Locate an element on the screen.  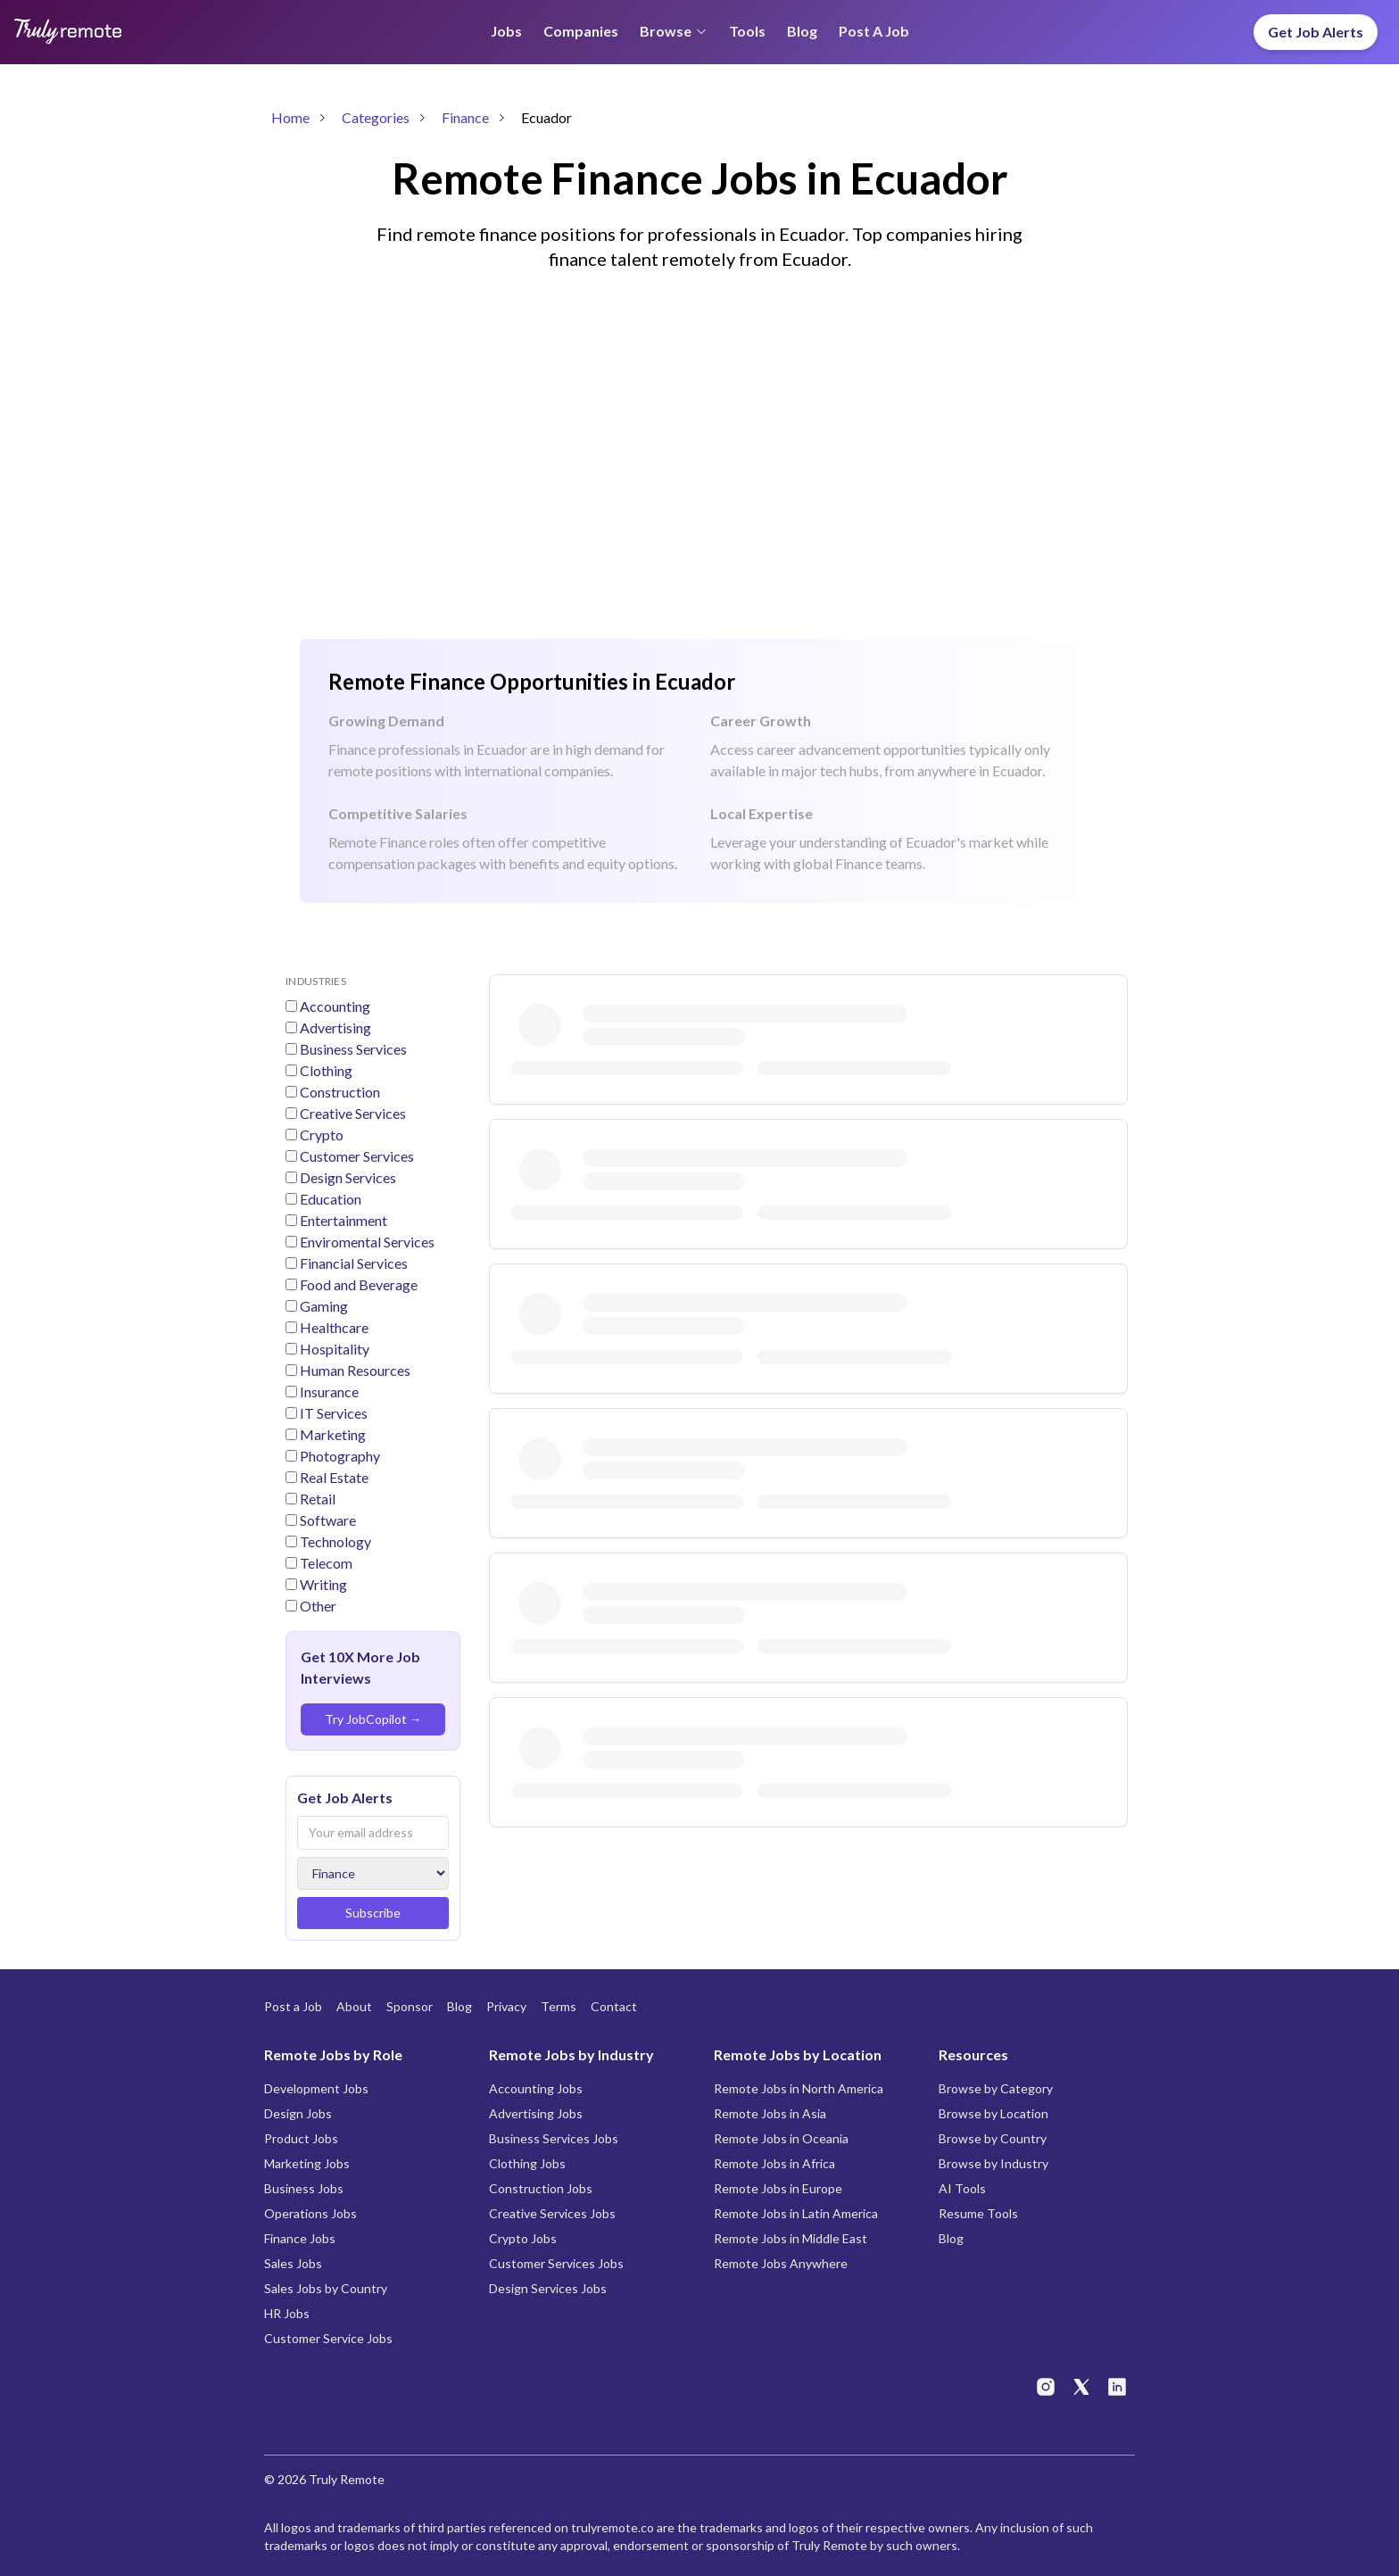
Clothing is located at coordinates (324, 1070).